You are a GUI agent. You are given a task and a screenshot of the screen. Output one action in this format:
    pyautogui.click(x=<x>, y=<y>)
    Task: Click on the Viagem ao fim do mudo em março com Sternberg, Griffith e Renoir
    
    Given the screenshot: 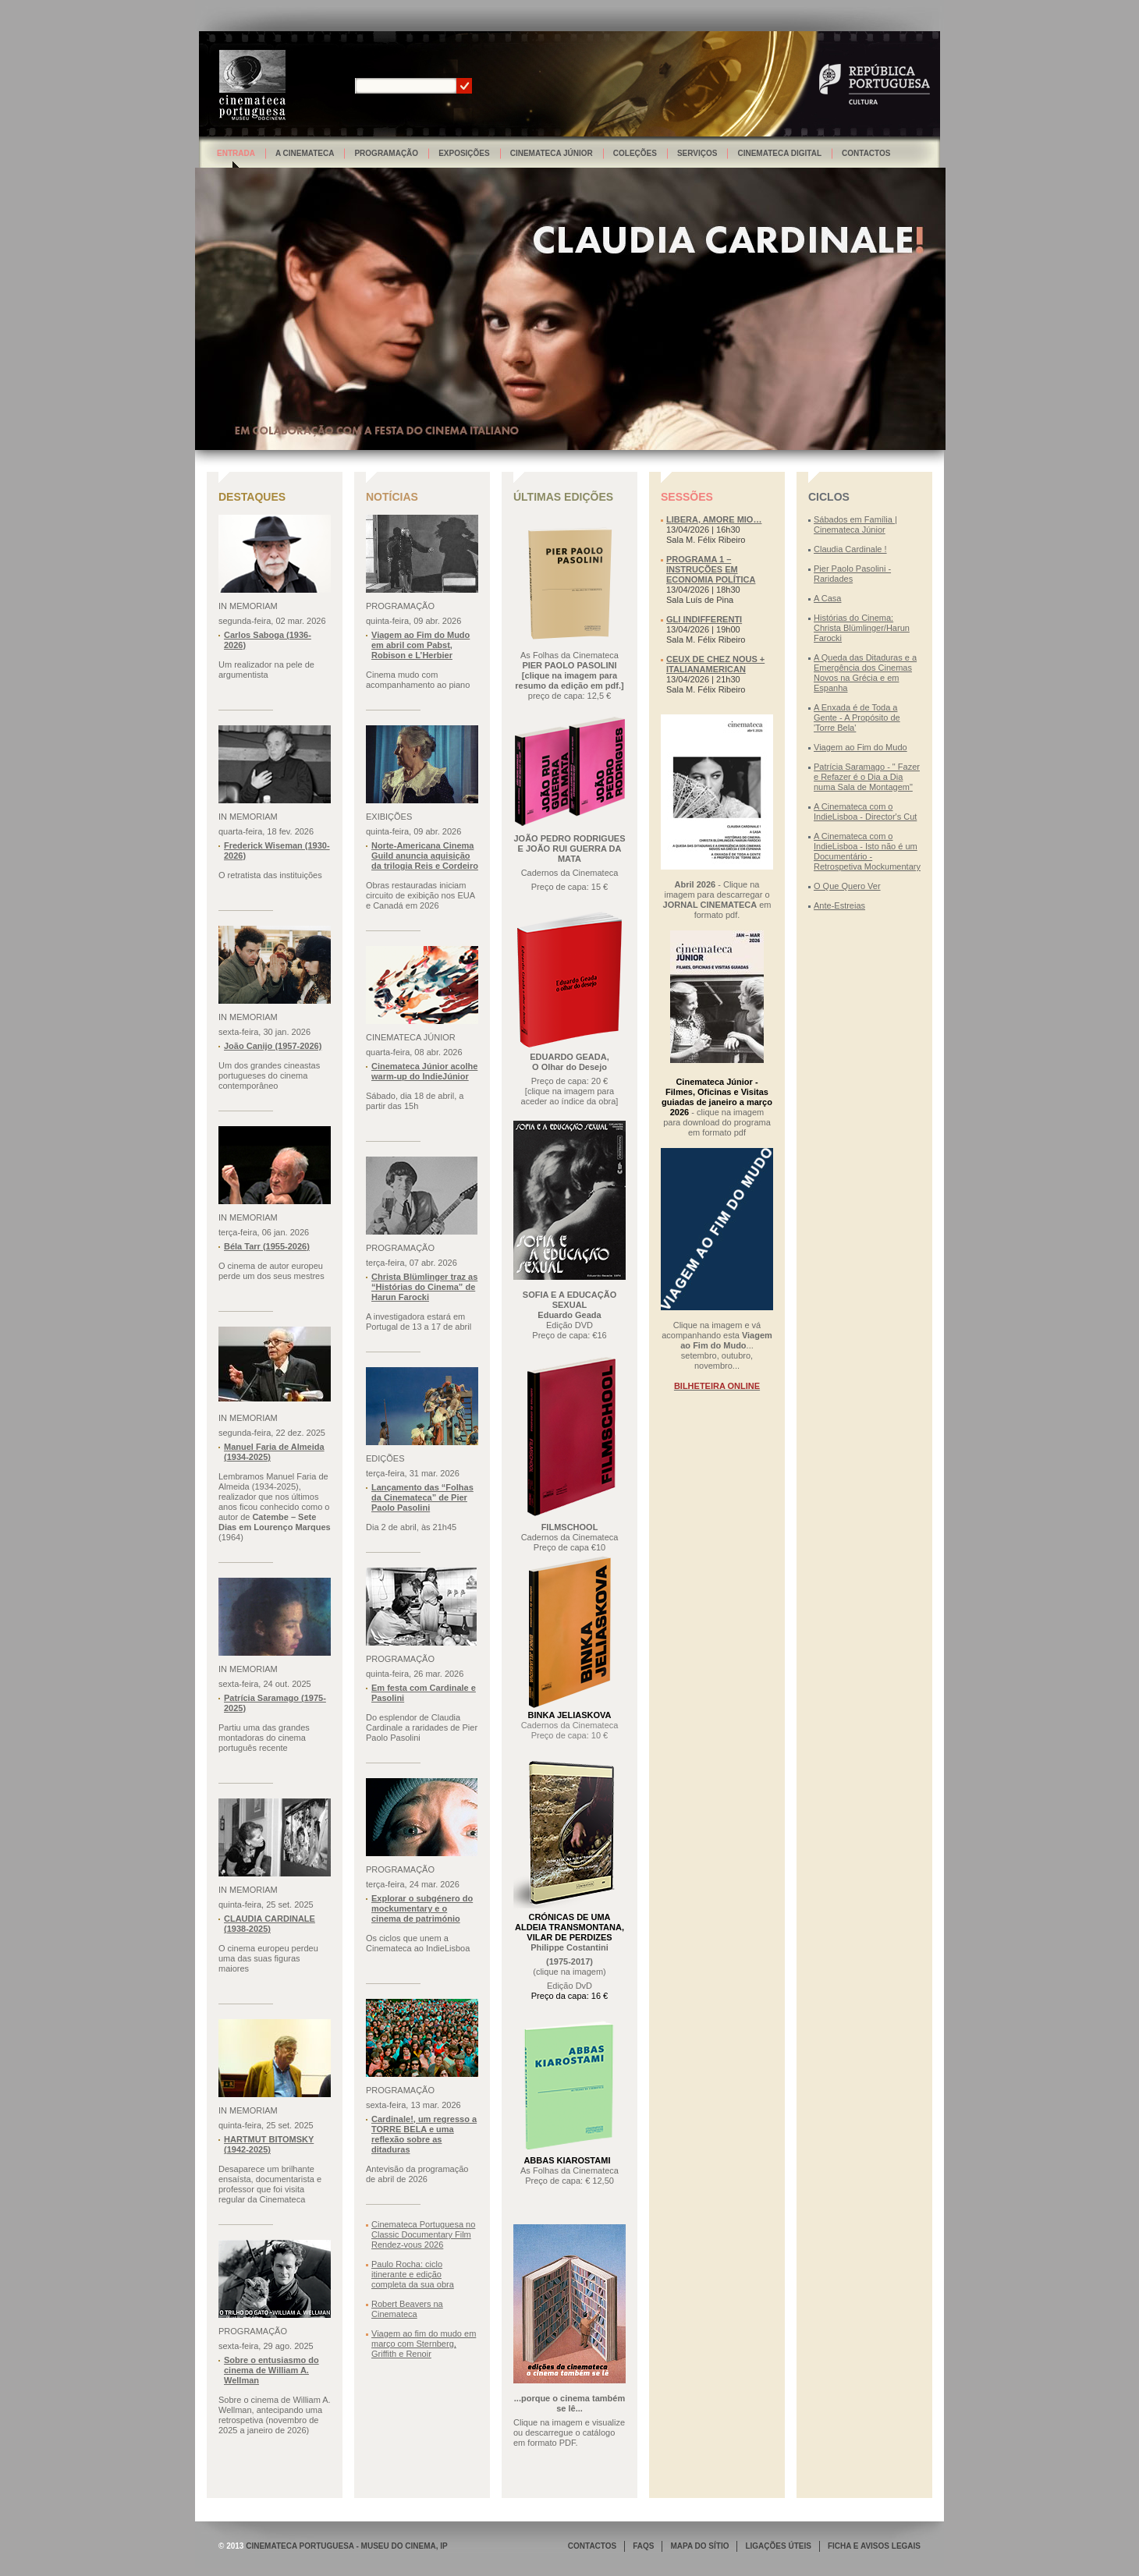 What is the action you would take?
    pyautogui.click(x=423, y=2343)
    